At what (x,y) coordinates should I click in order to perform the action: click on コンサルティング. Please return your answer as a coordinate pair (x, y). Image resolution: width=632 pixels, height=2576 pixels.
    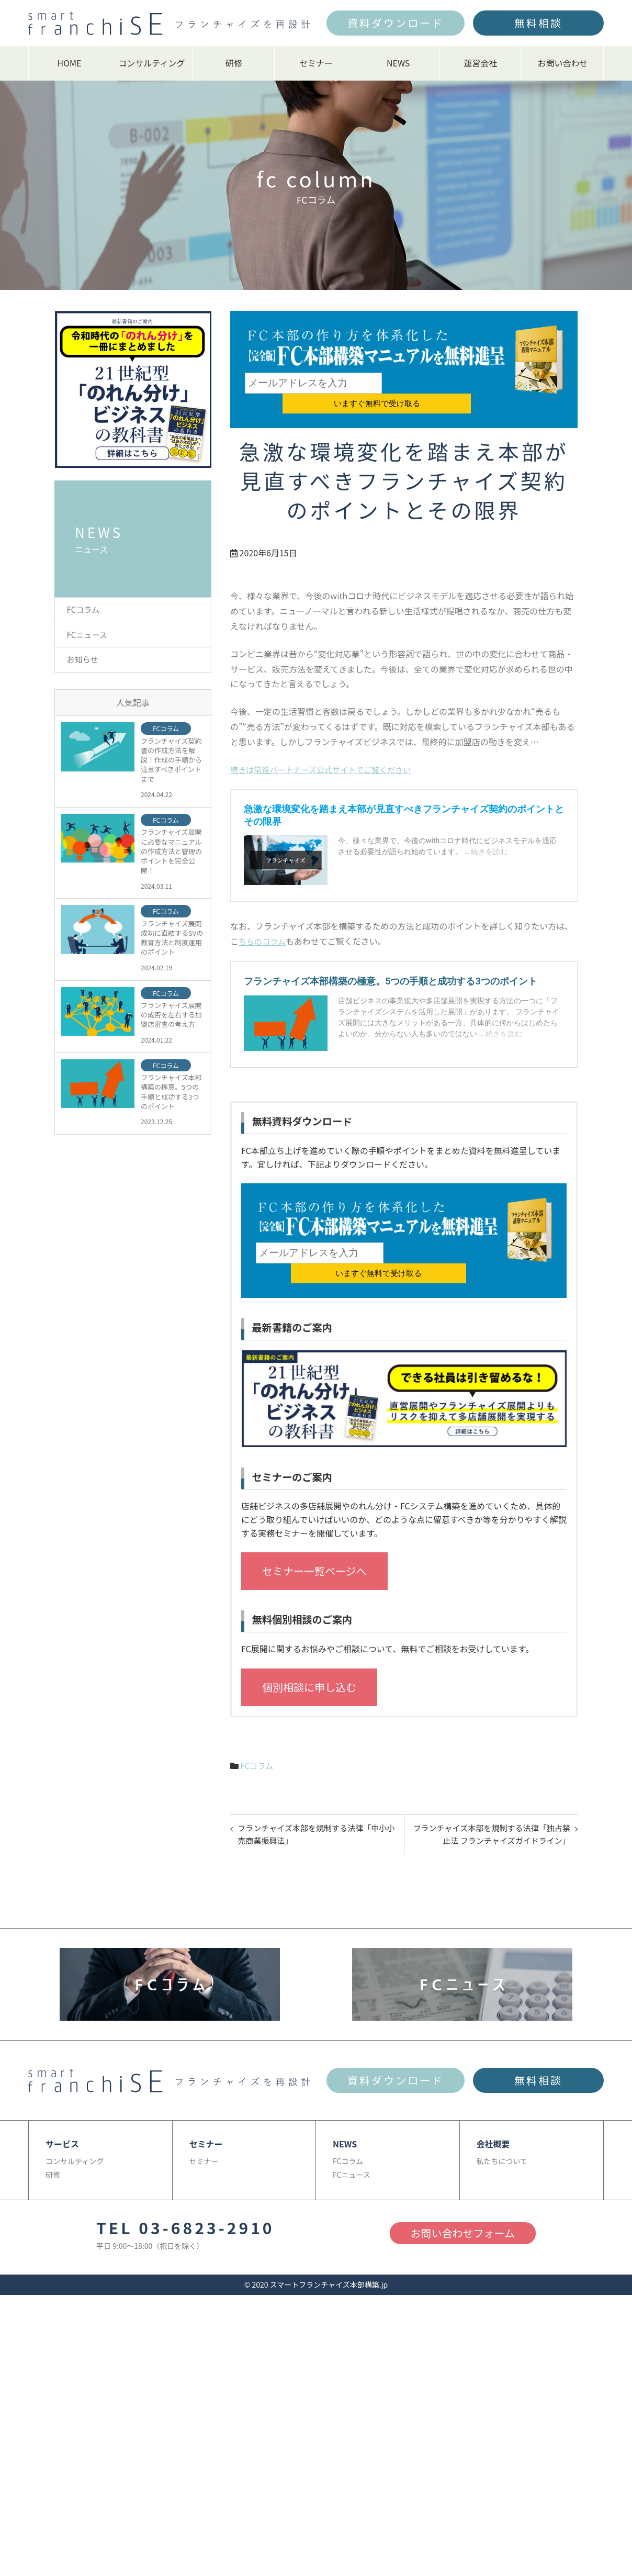
    Looking at the image, I should click on (151, 63).